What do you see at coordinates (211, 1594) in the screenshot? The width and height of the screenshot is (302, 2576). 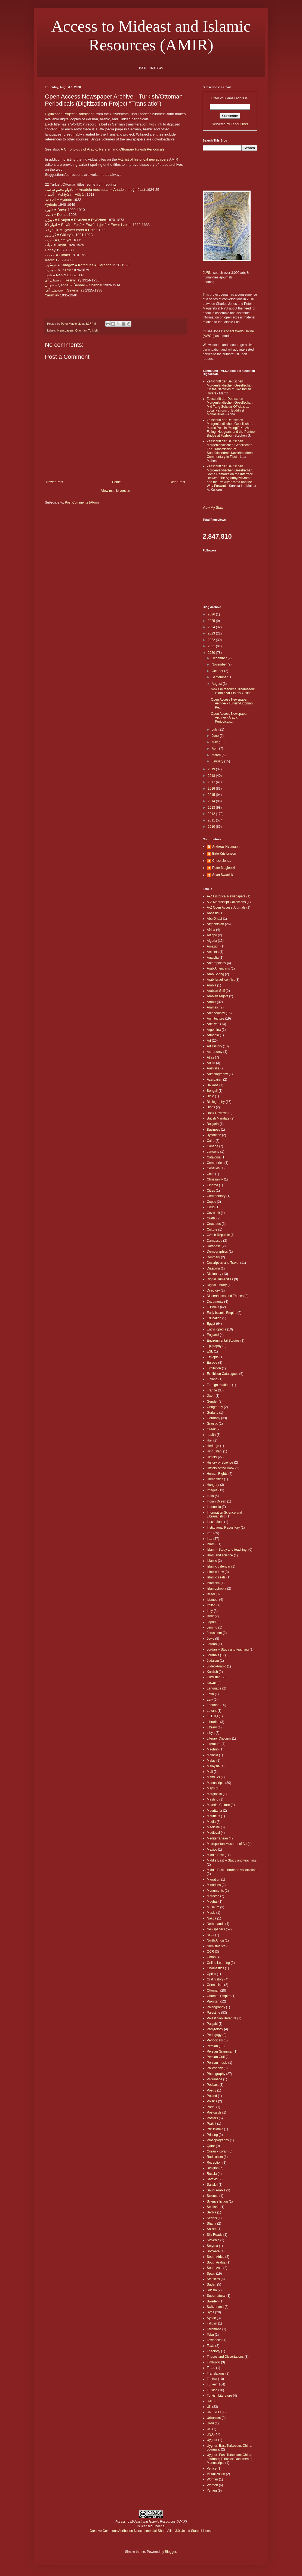 I see `Israel` at bounding box center [211, 1594].